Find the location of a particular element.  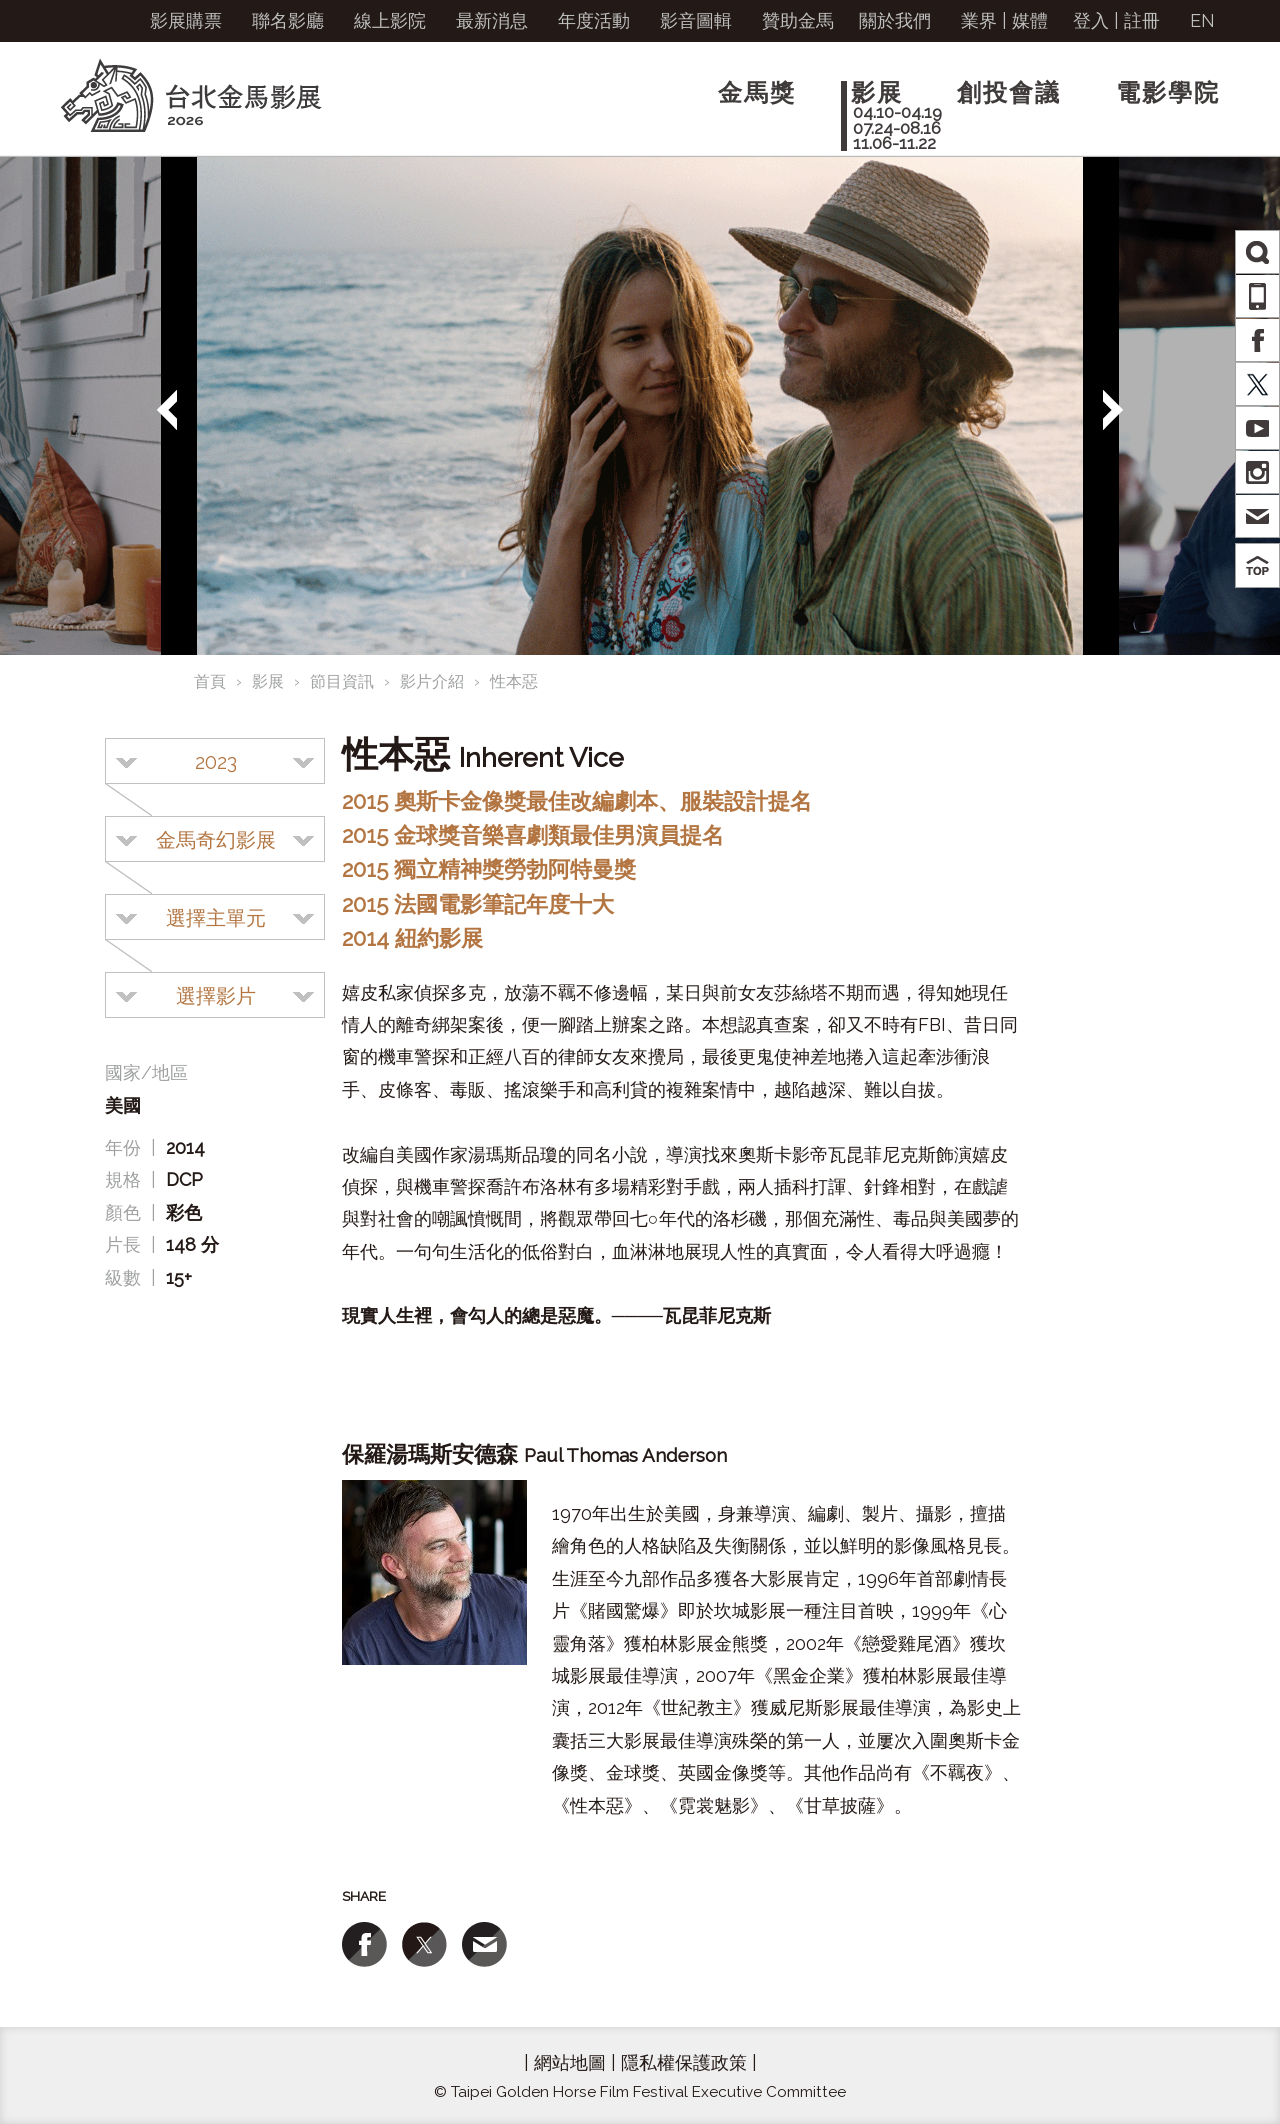

節目資訊 is located at coordinates (342, 681).